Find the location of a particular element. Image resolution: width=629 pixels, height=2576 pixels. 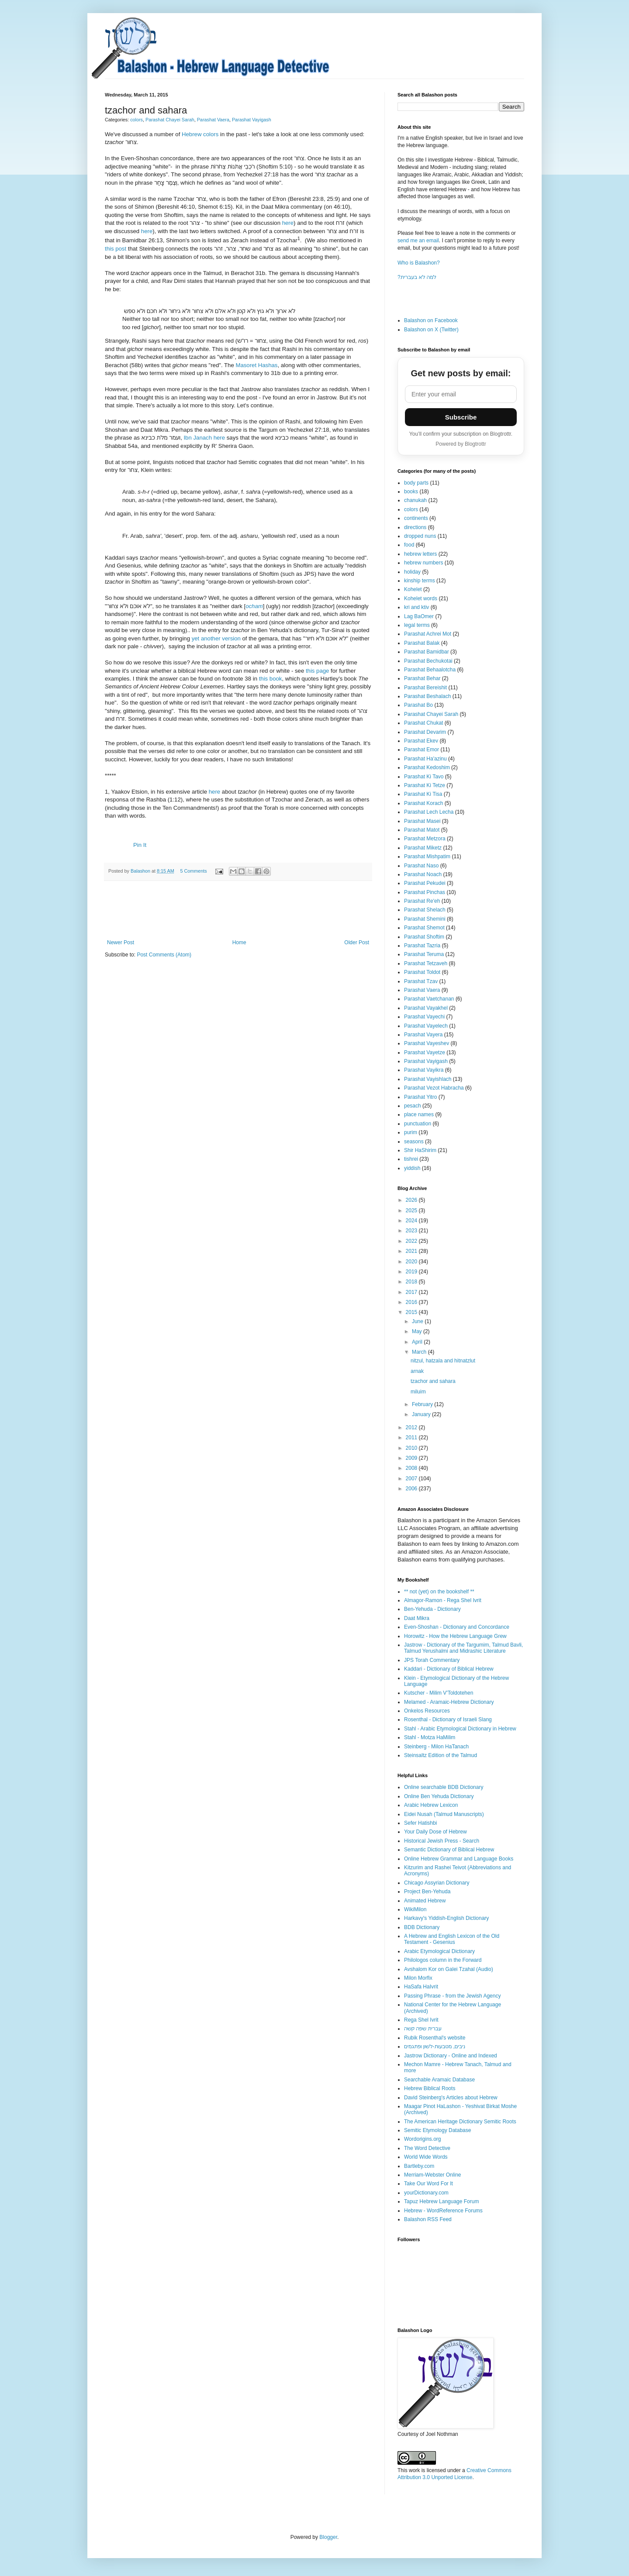

2020 is located at coordinates (412, 1262).